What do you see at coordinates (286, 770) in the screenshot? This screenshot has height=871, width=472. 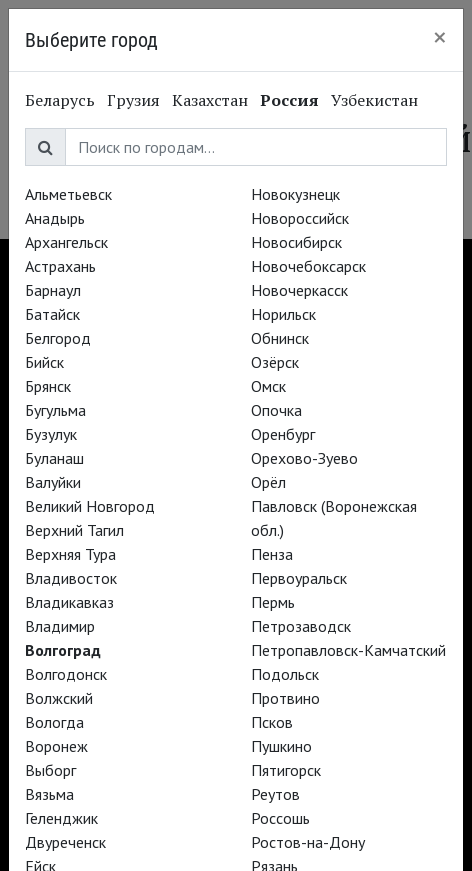 I see `Пятигорск` at bounding box center [286, 770].